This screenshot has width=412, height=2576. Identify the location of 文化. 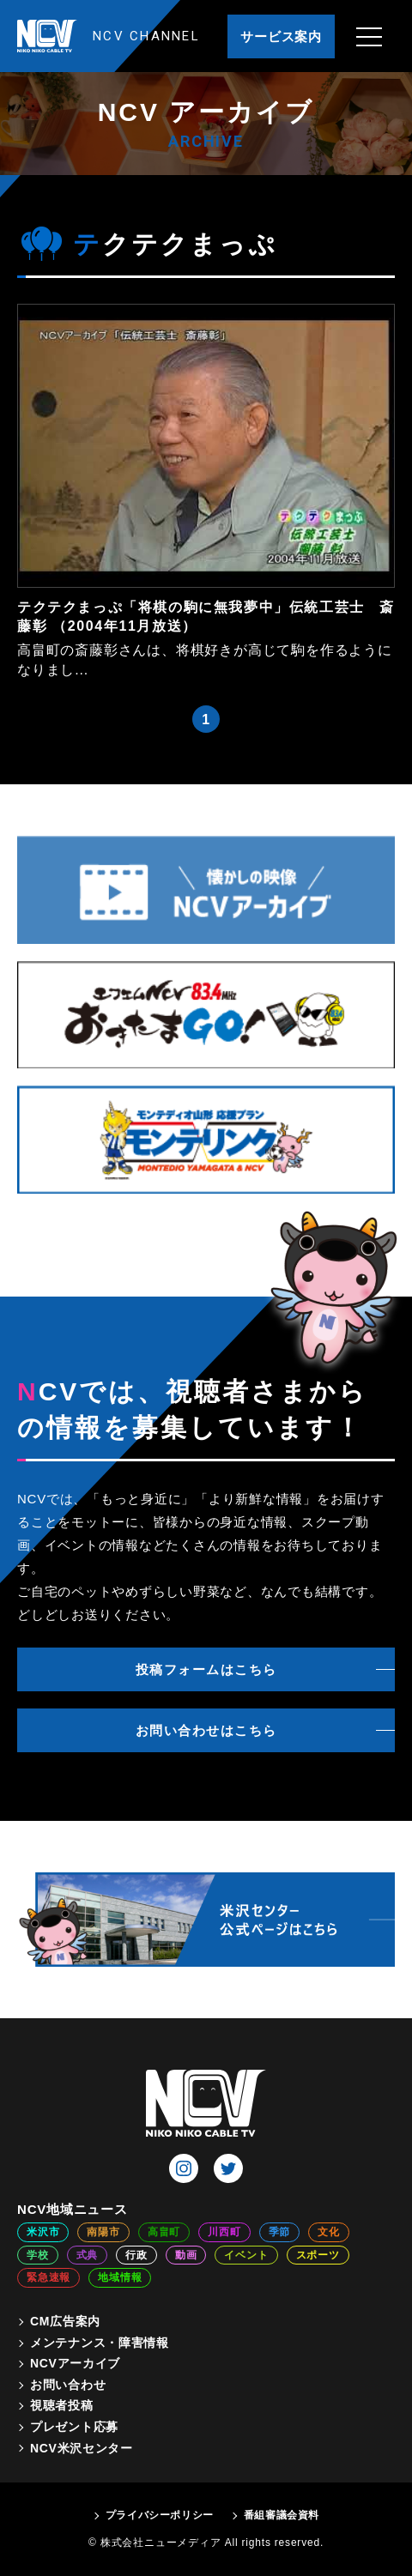
(329, 2232).